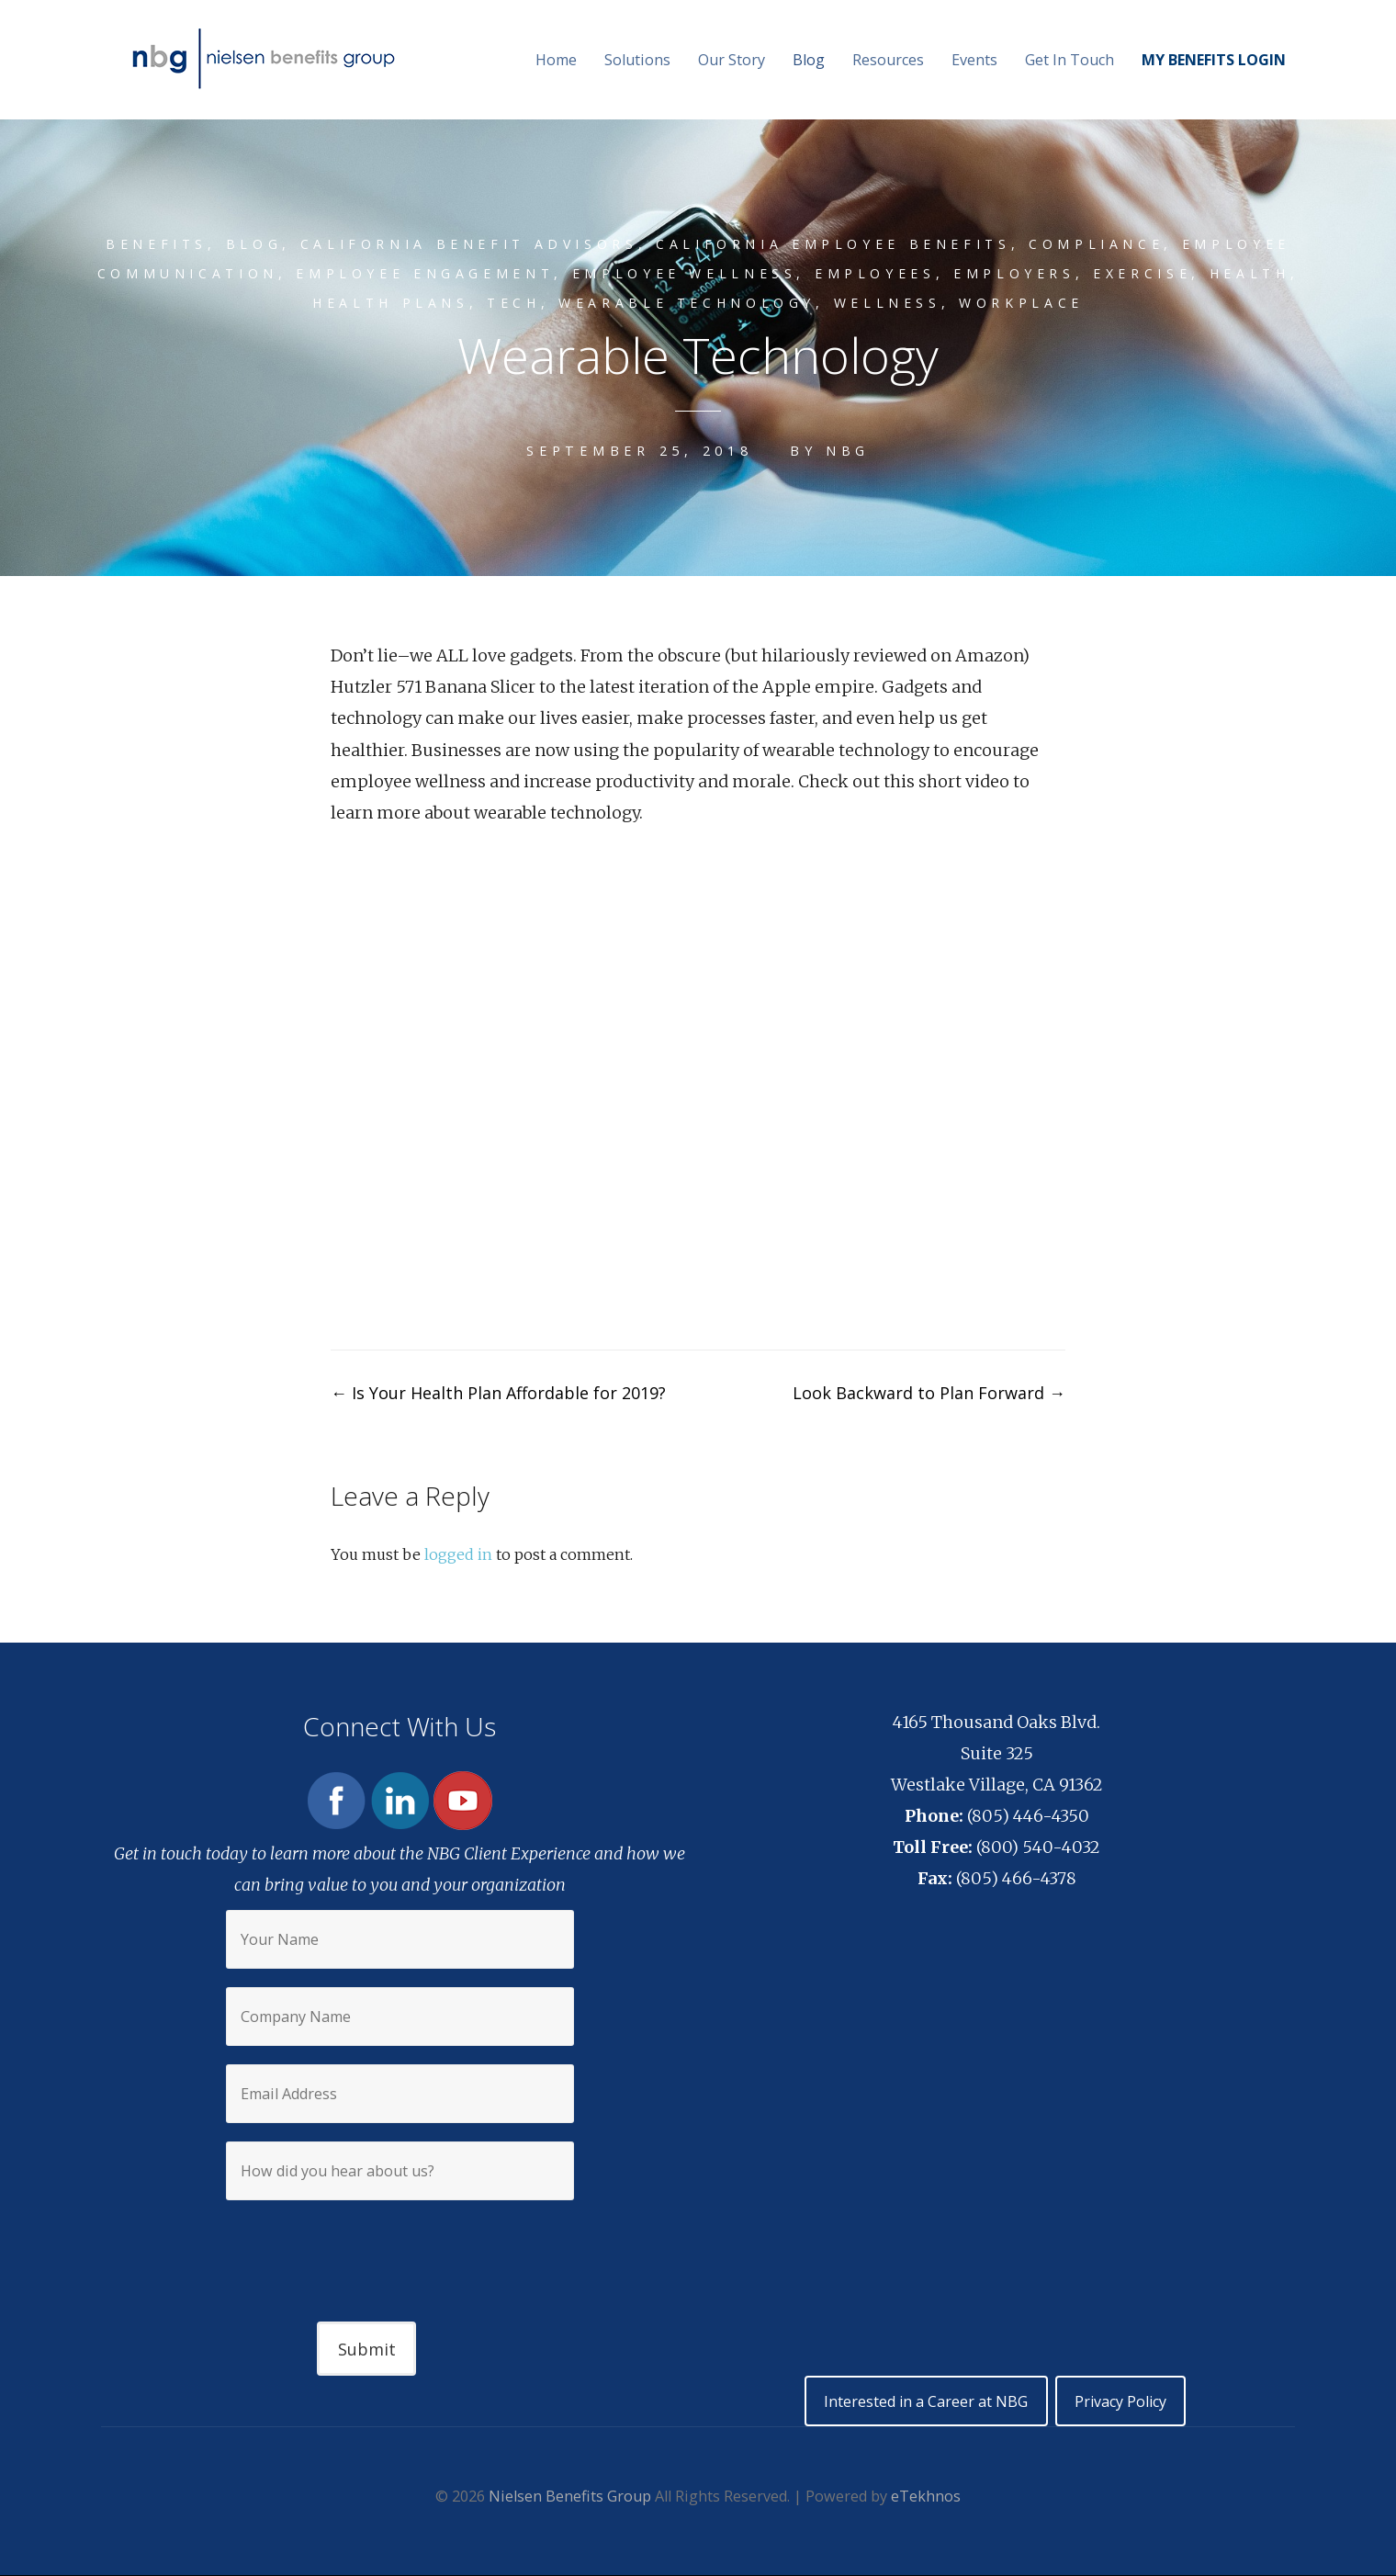 The image size is (1396, 2576). Describe the element at coordinates (683, 273) in the screenshot. I see `Employee wellness` at that location.